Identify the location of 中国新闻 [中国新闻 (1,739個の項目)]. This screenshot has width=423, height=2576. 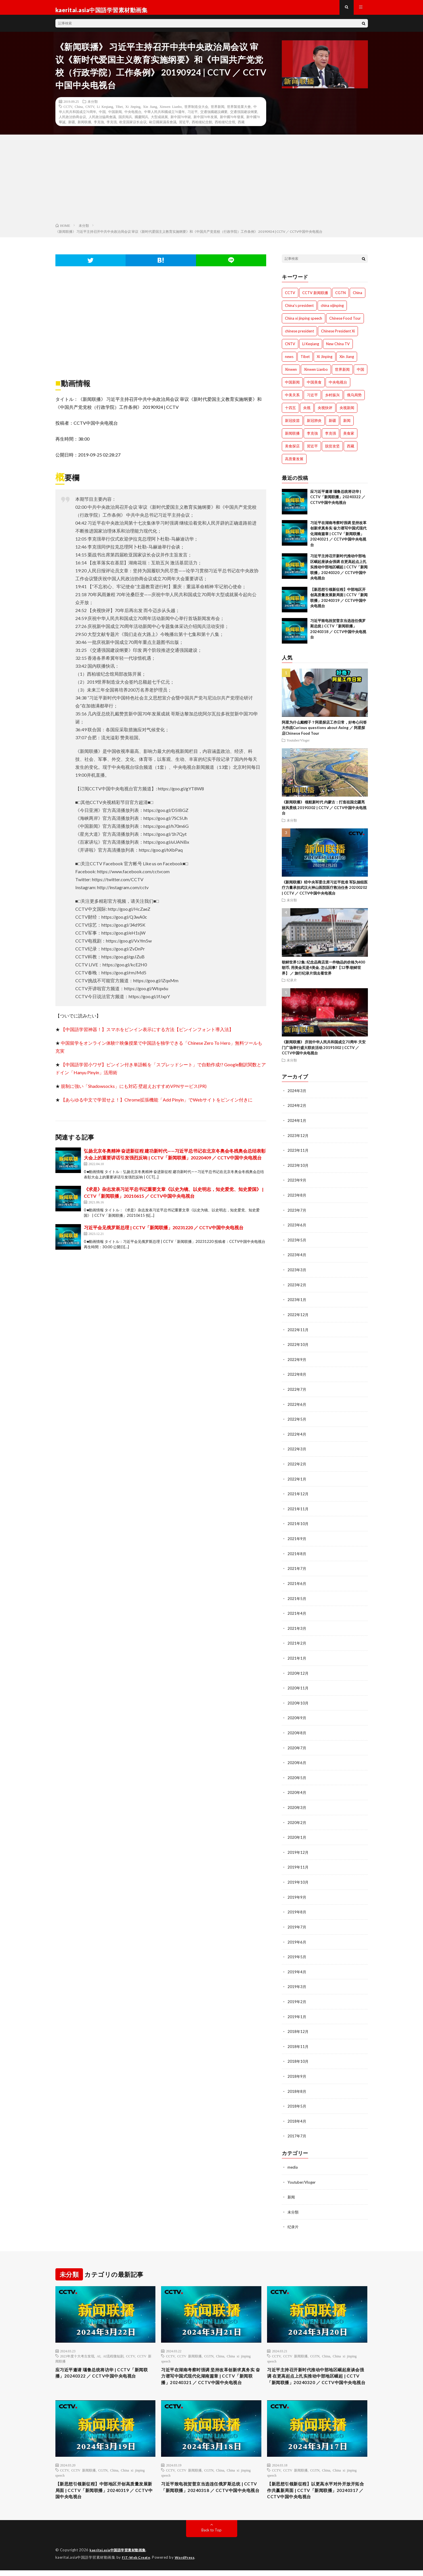
(292, 387).